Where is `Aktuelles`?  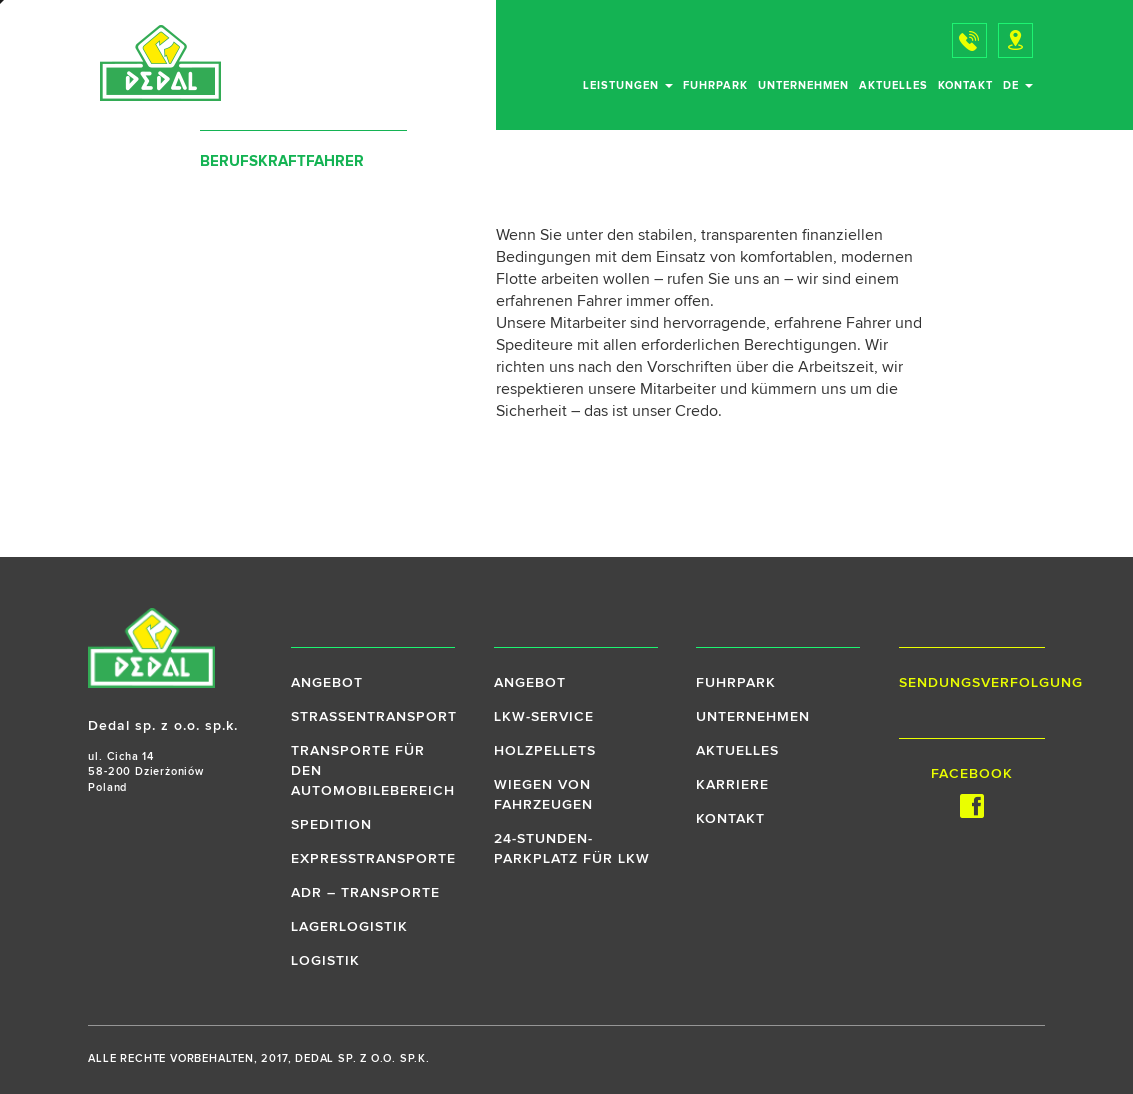 Aktuelles is located at coordinates (893, 85).